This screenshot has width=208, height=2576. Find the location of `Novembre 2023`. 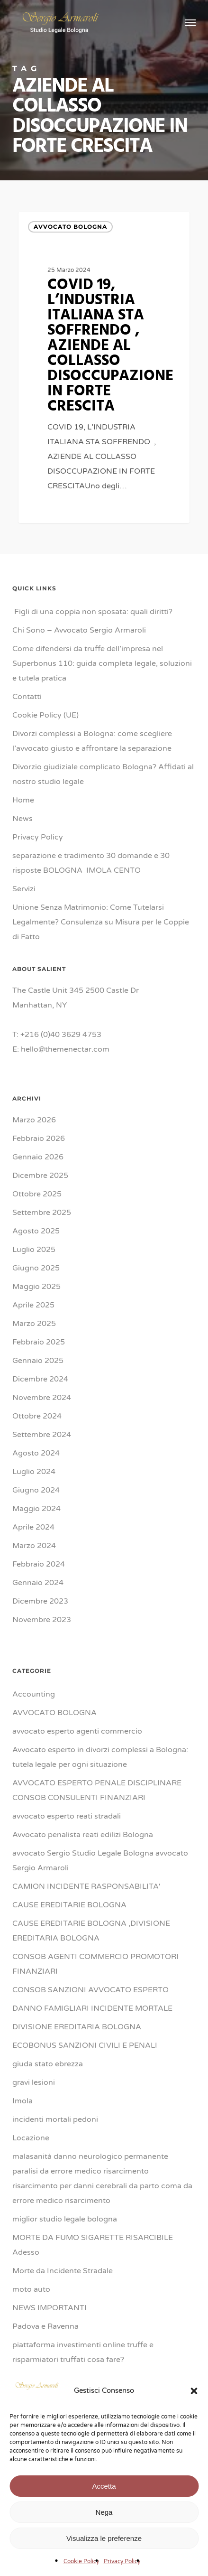

Novembre 2023 is located at coordinates (41, 1619).